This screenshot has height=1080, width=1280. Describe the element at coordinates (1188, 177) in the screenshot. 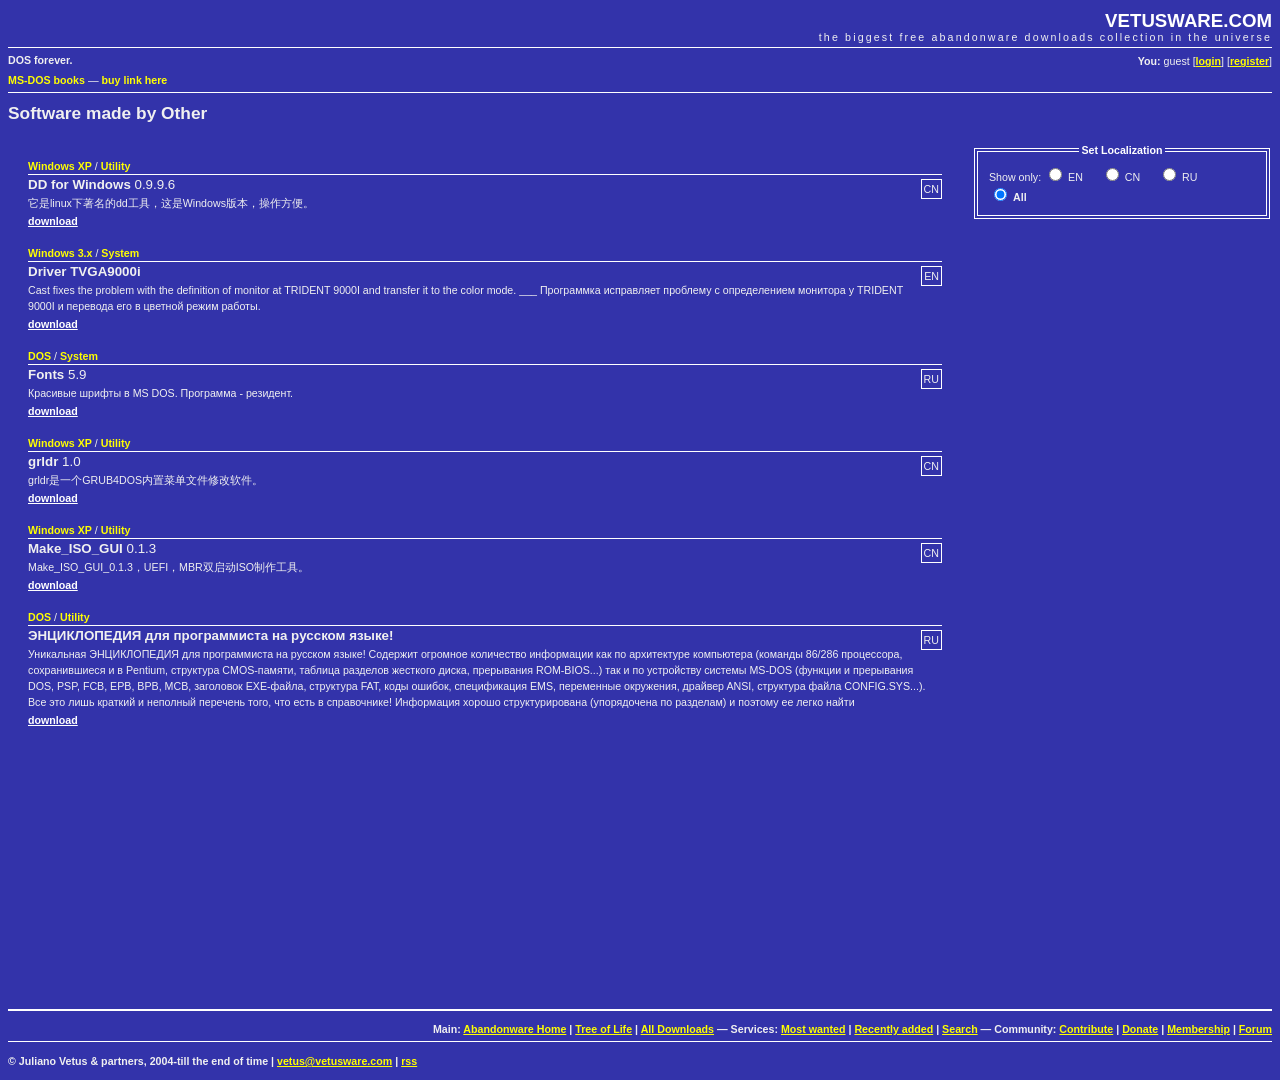

I see `RU` at that location.